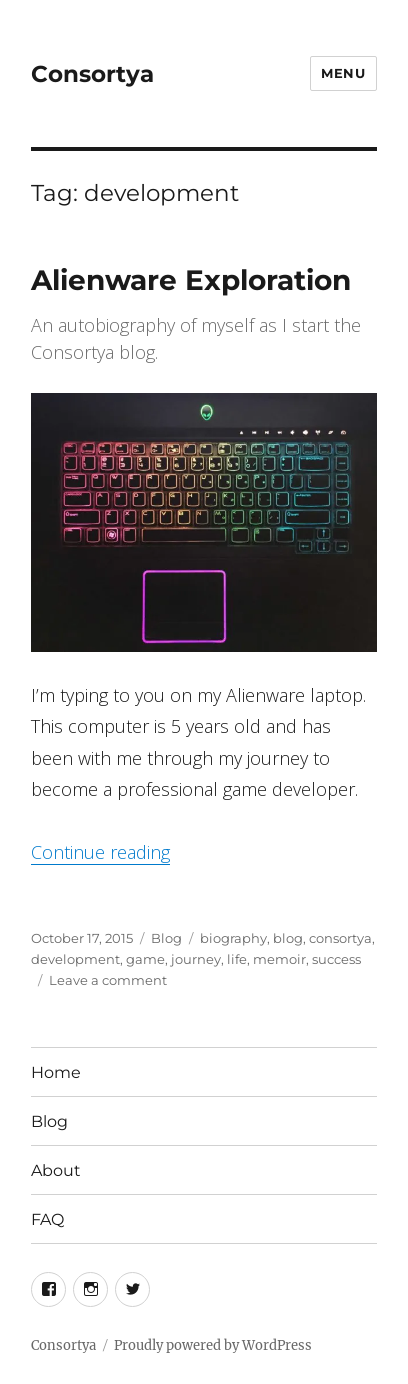  Describe the element at coordinates (56, 1072) in the screenshot. I see `Home` at that location.